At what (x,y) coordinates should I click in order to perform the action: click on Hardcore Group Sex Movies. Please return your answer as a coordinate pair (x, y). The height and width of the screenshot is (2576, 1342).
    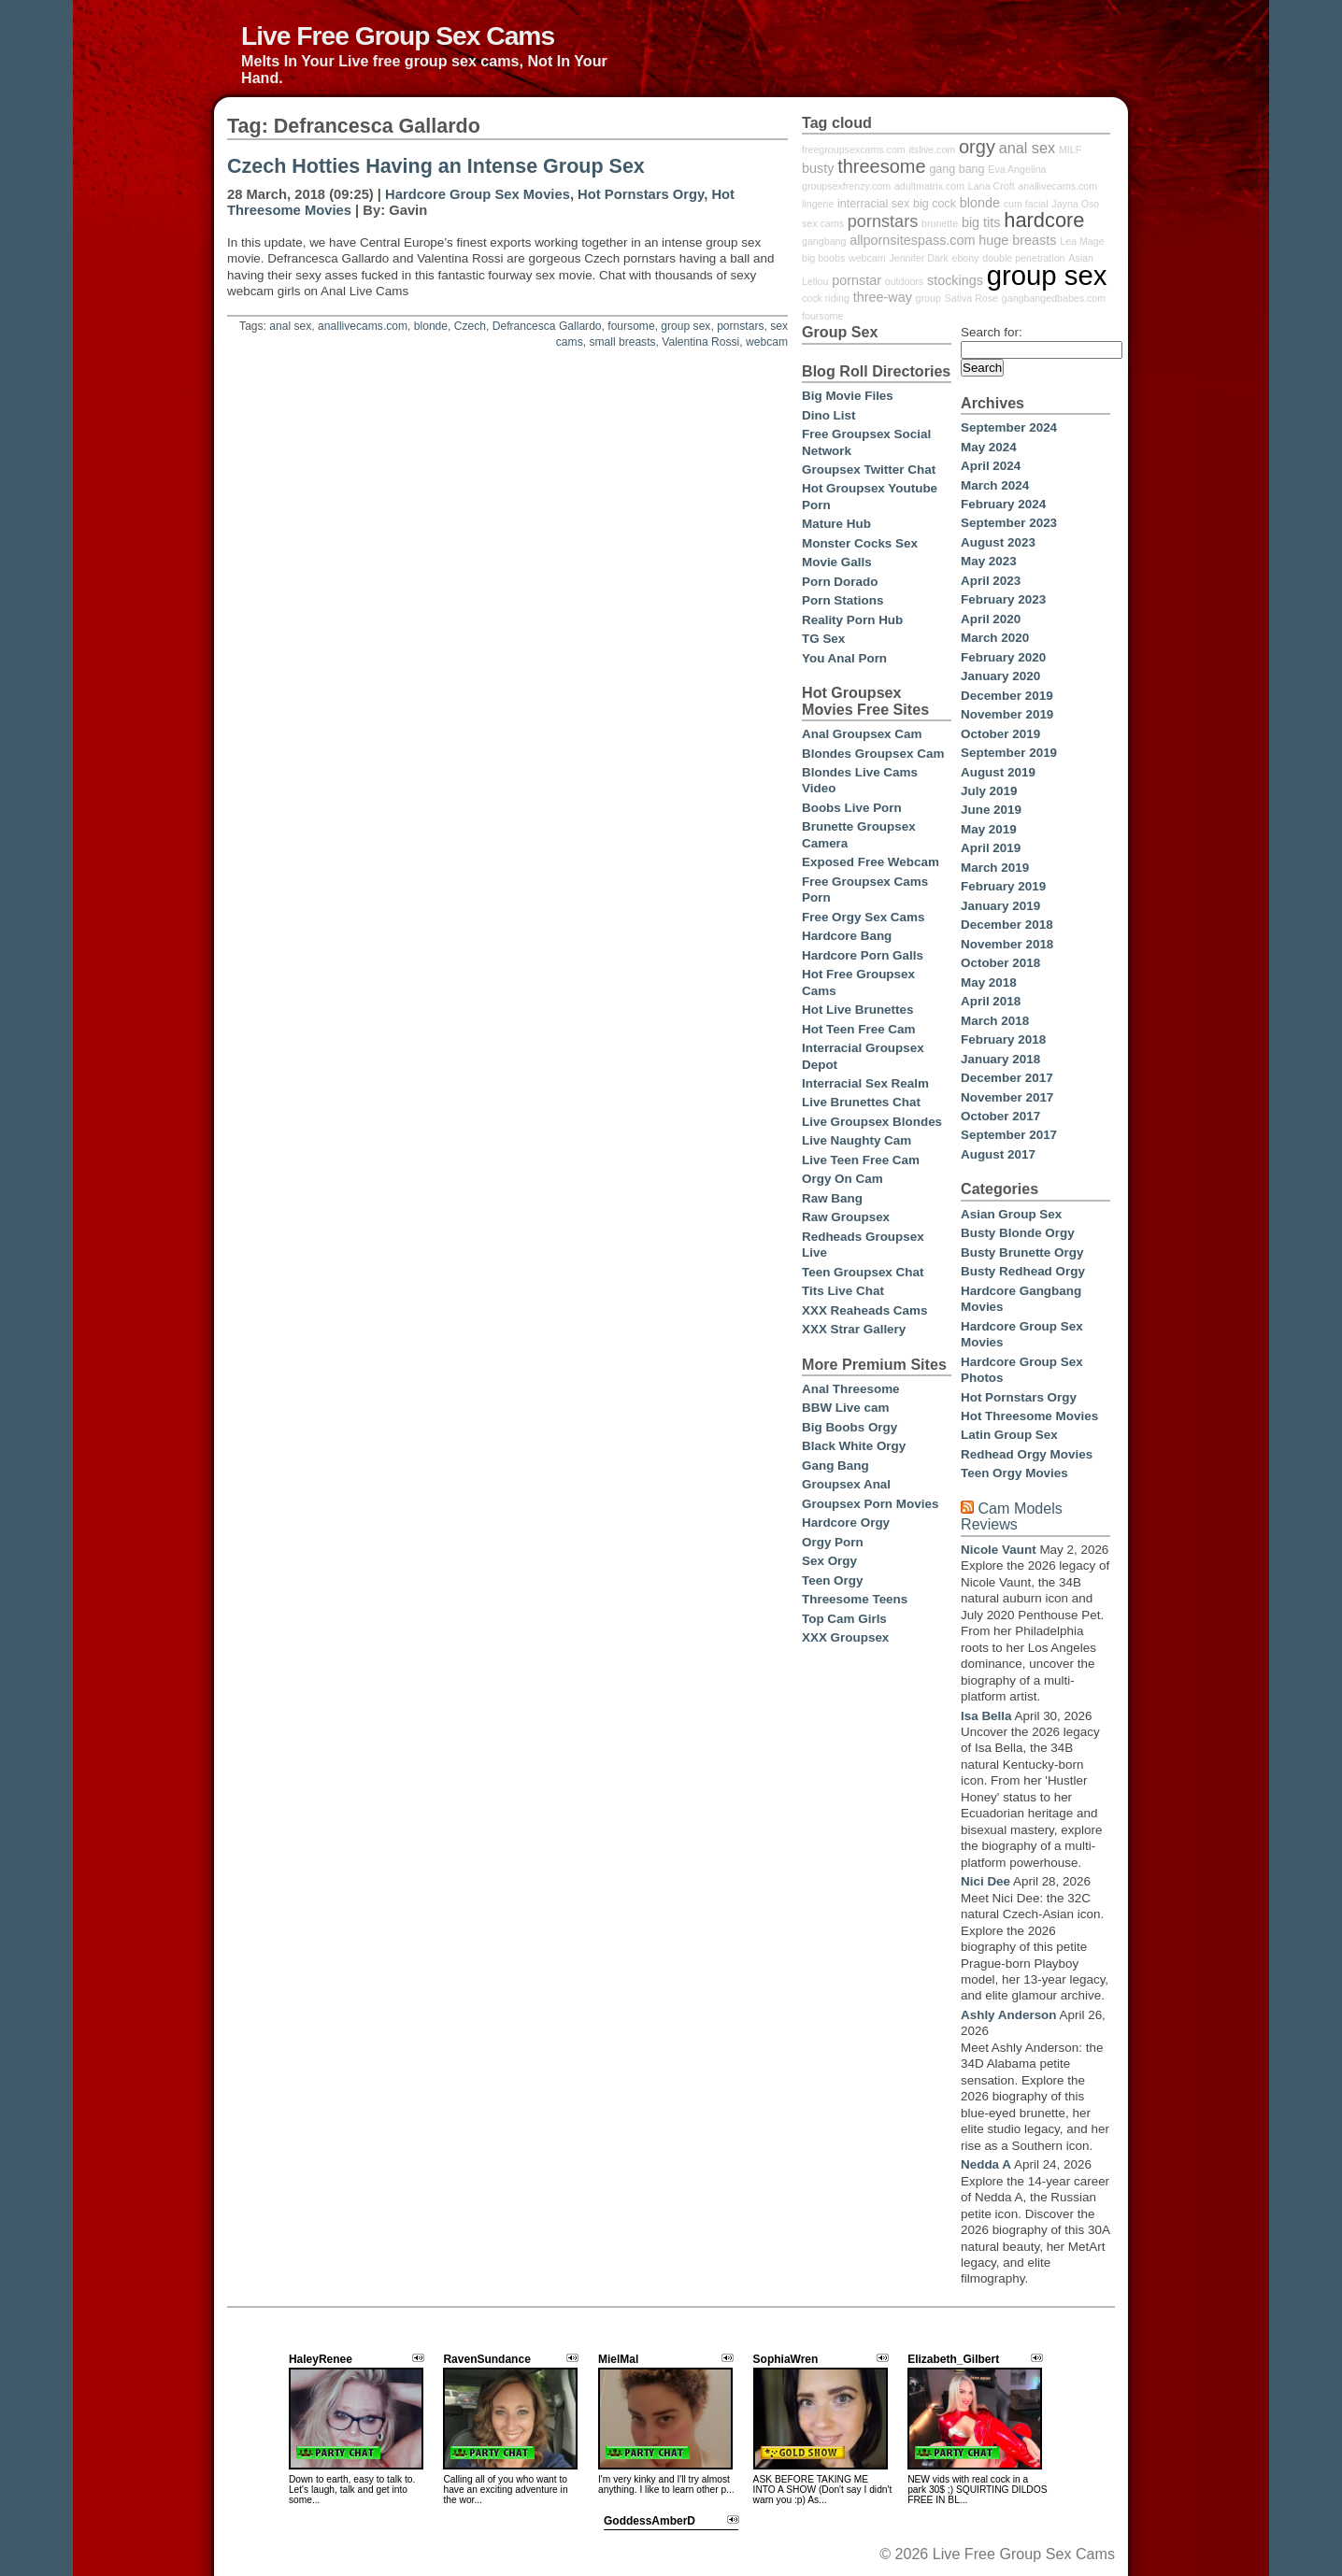
    Looking at the image, I should click on (477, 194).